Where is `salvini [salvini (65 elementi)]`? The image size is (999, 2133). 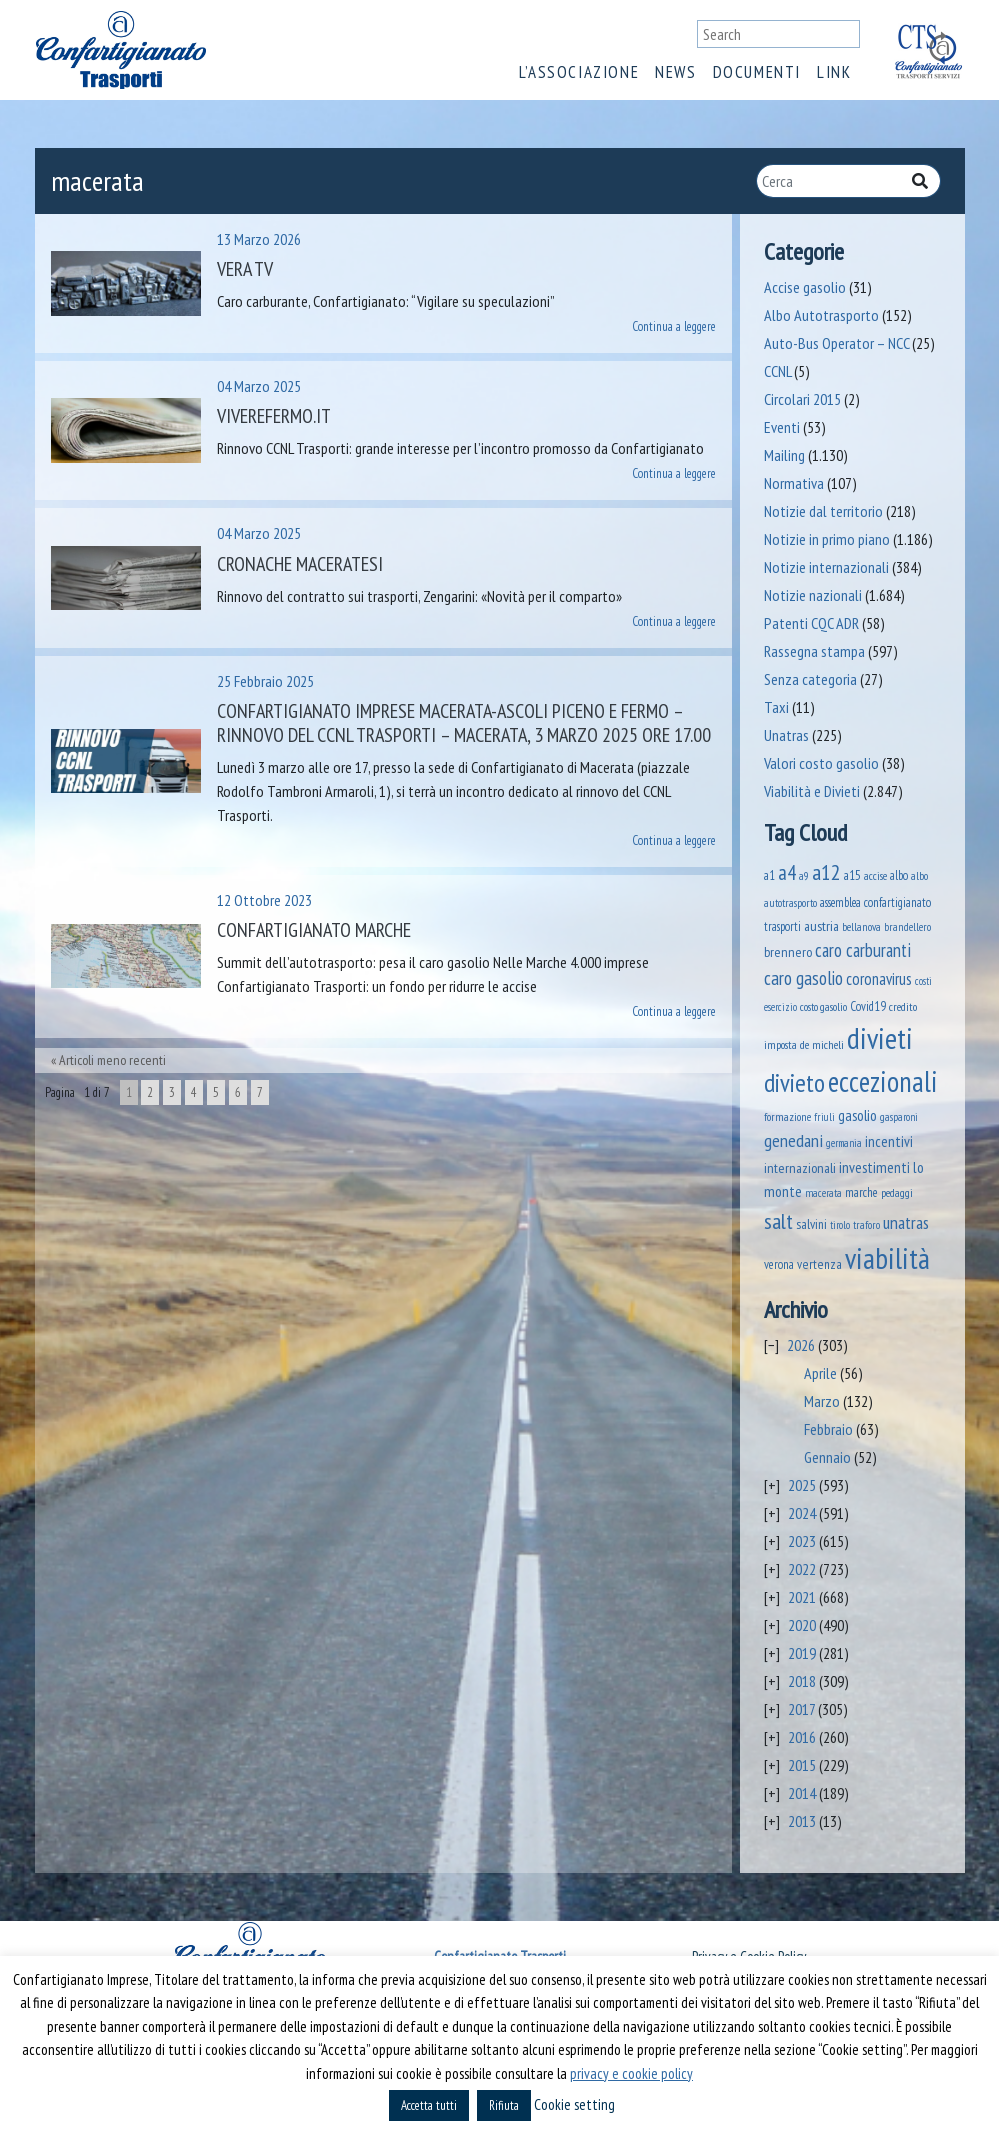
salvini [salvini (65 elementi)] is located at coordinates (811, 1224).